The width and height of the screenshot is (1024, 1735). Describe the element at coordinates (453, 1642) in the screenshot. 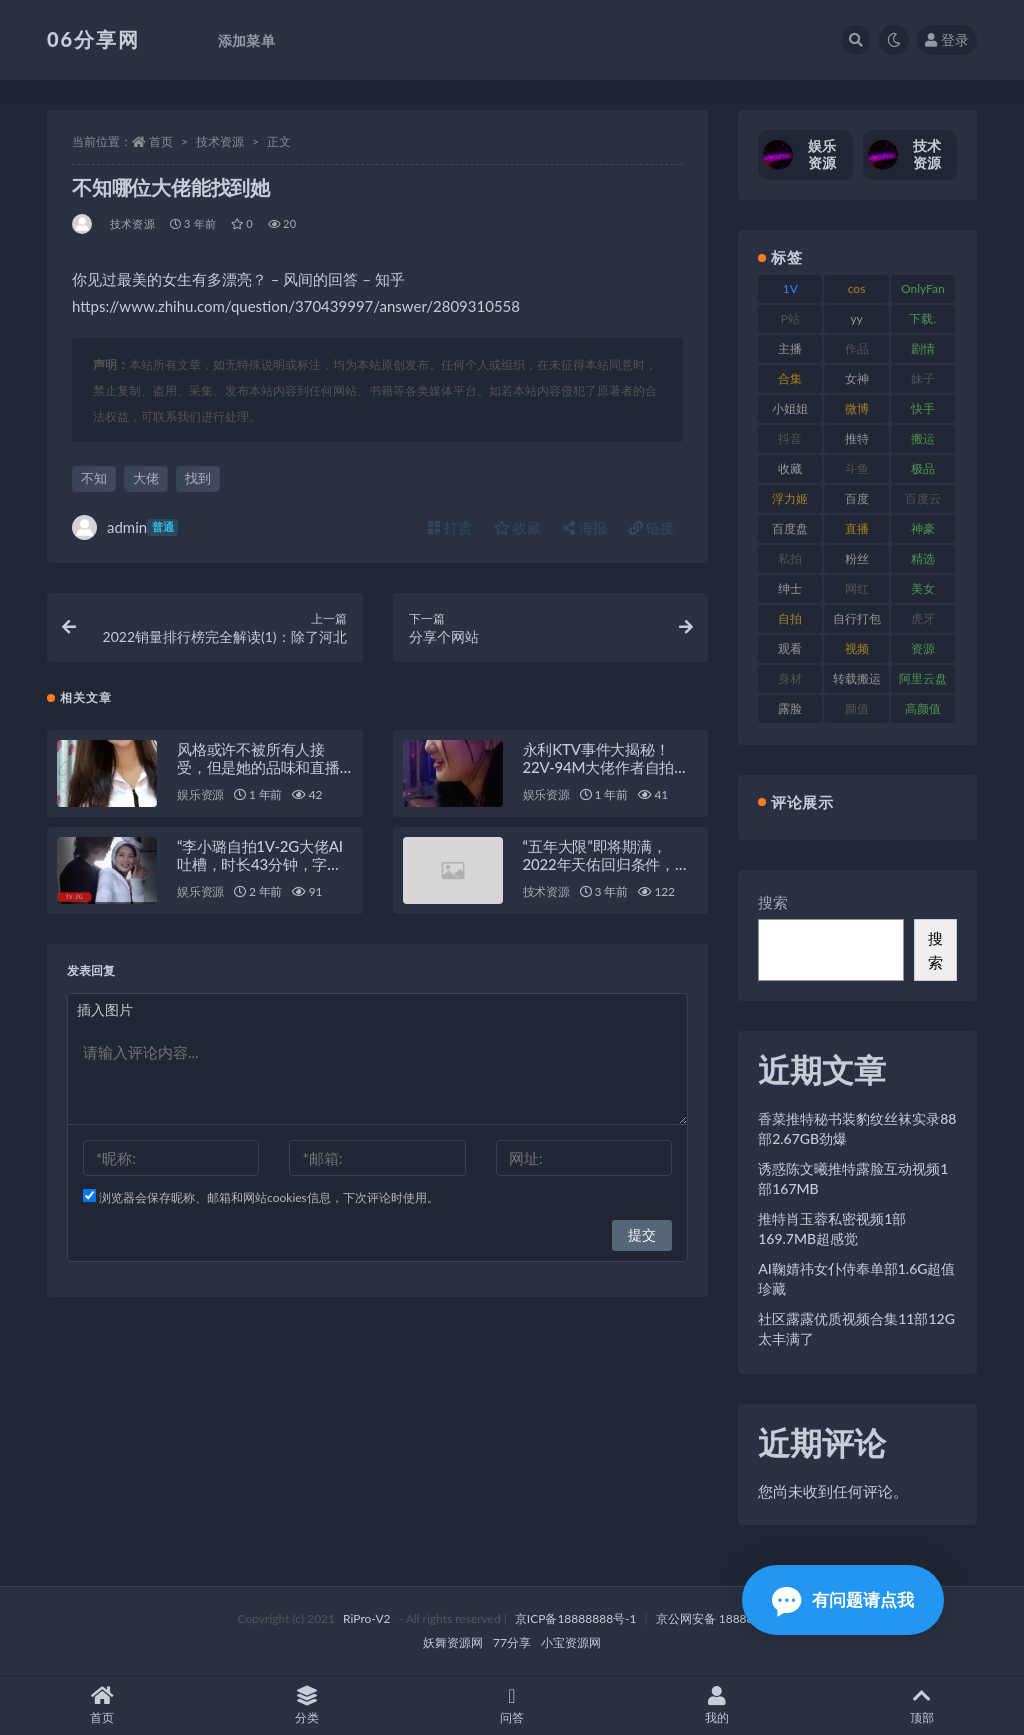

I see `妖舞资源网` at that location.